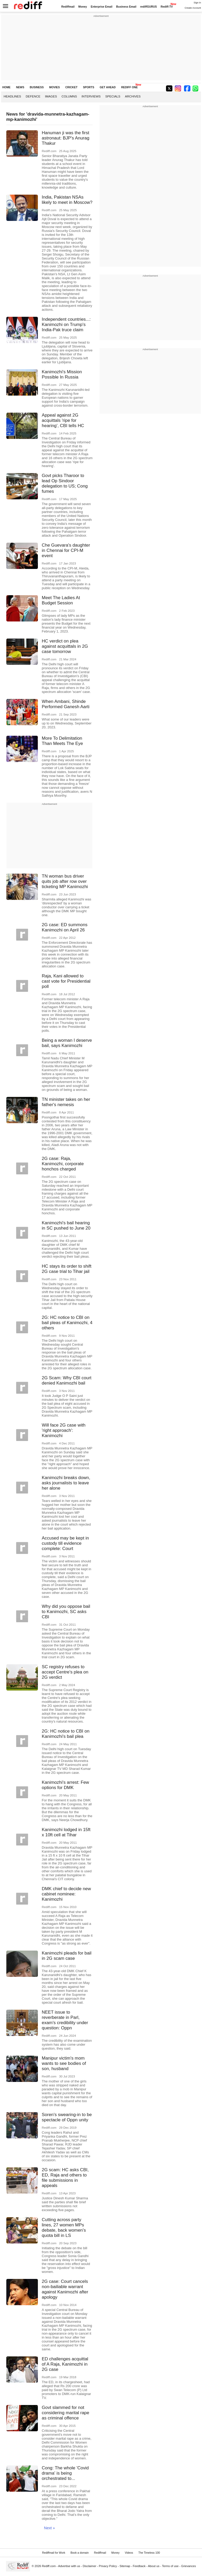 Image resolution: width=202 pixels, height=2576 pixels. Describe the element at coordinates (108, 87) in the screenshot. I see `GET AHEAD` at that location.